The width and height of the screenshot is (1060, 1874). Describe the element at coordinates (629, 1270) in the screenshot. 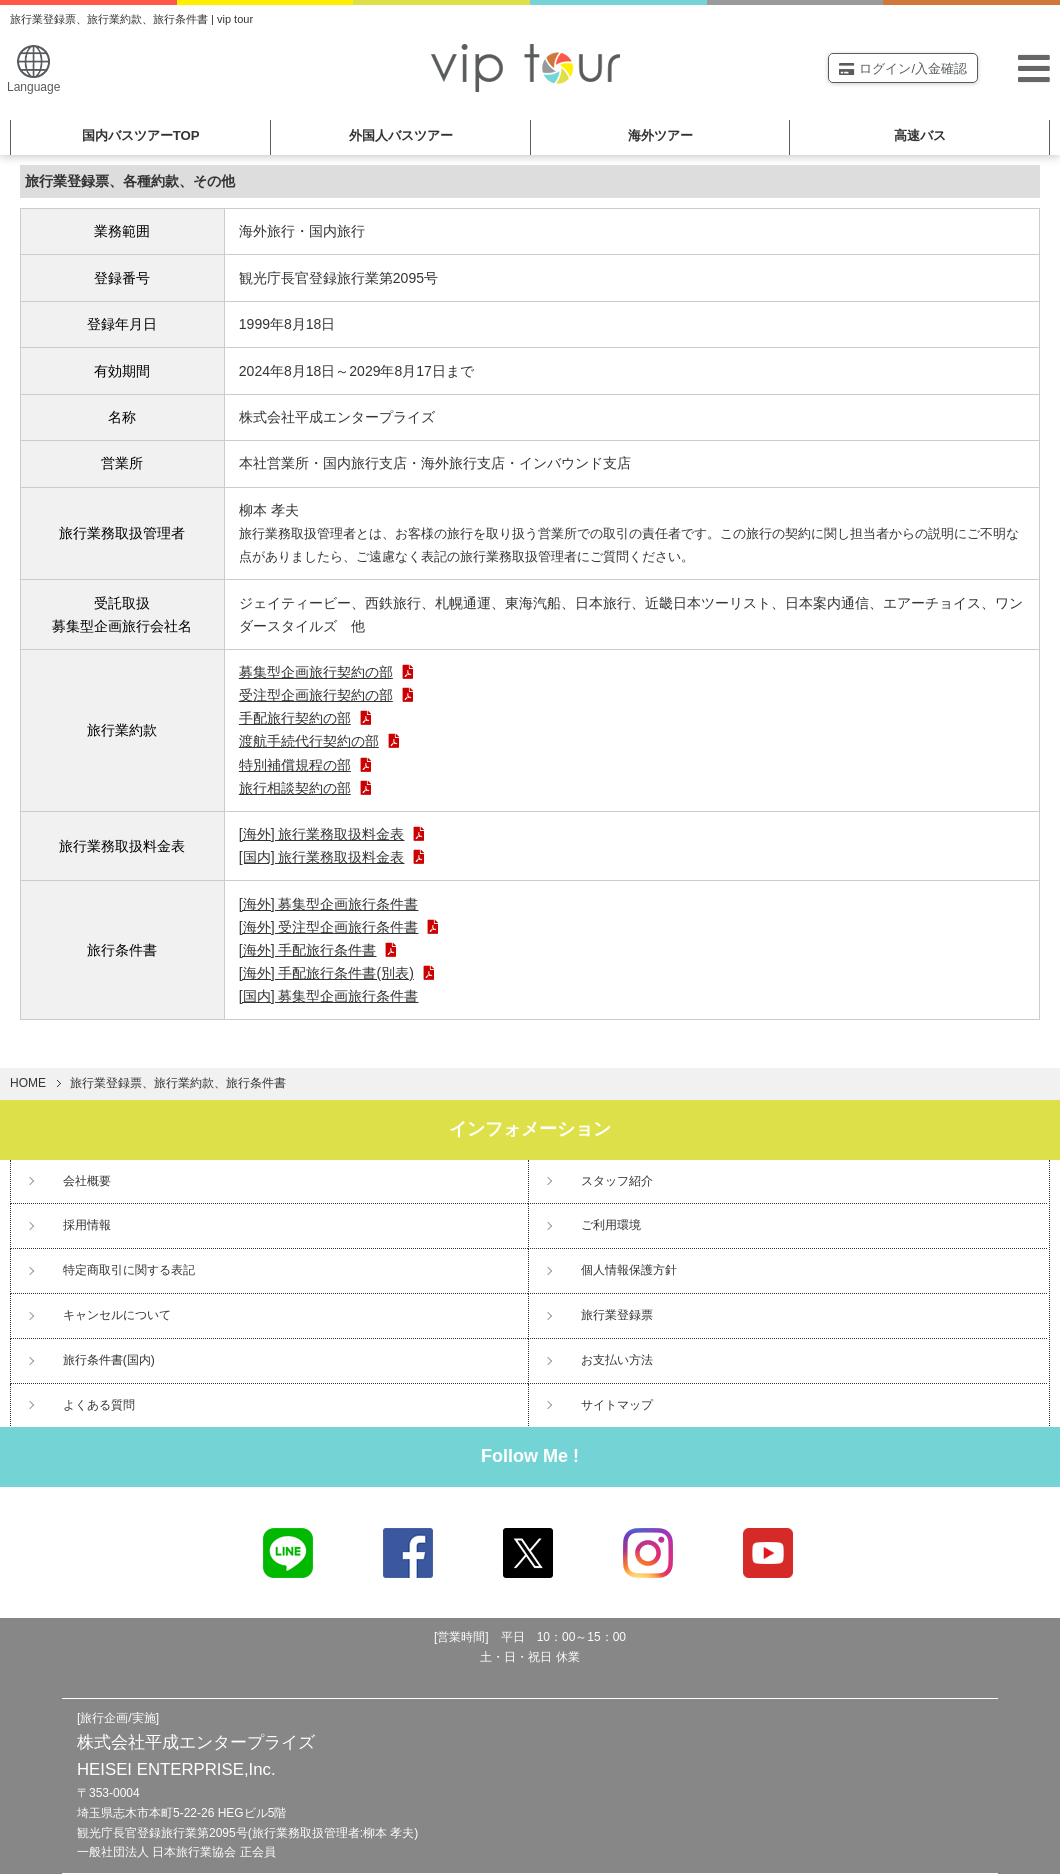

I see `個人情報保護方針` at that location.